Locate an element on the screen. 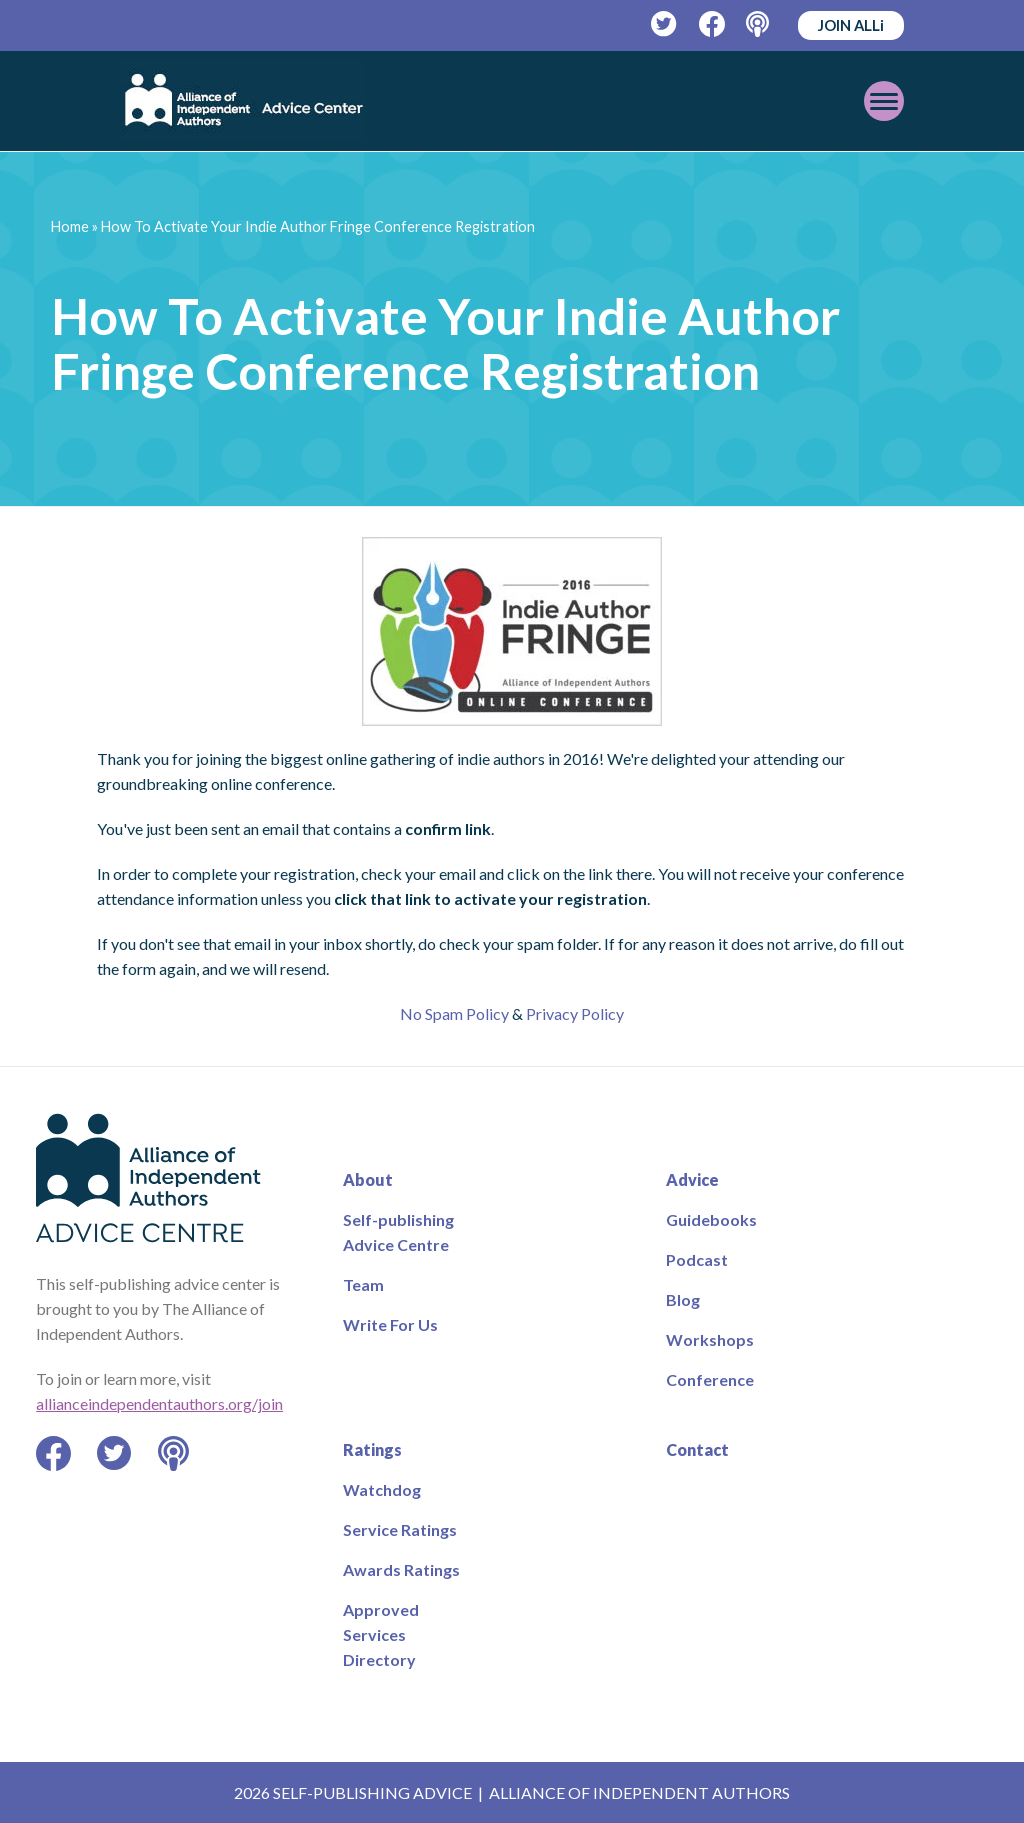 Image resolution: width=1024 pixels, height=1823 pixels. Service Ratings is located at coordinates (400, 1529).